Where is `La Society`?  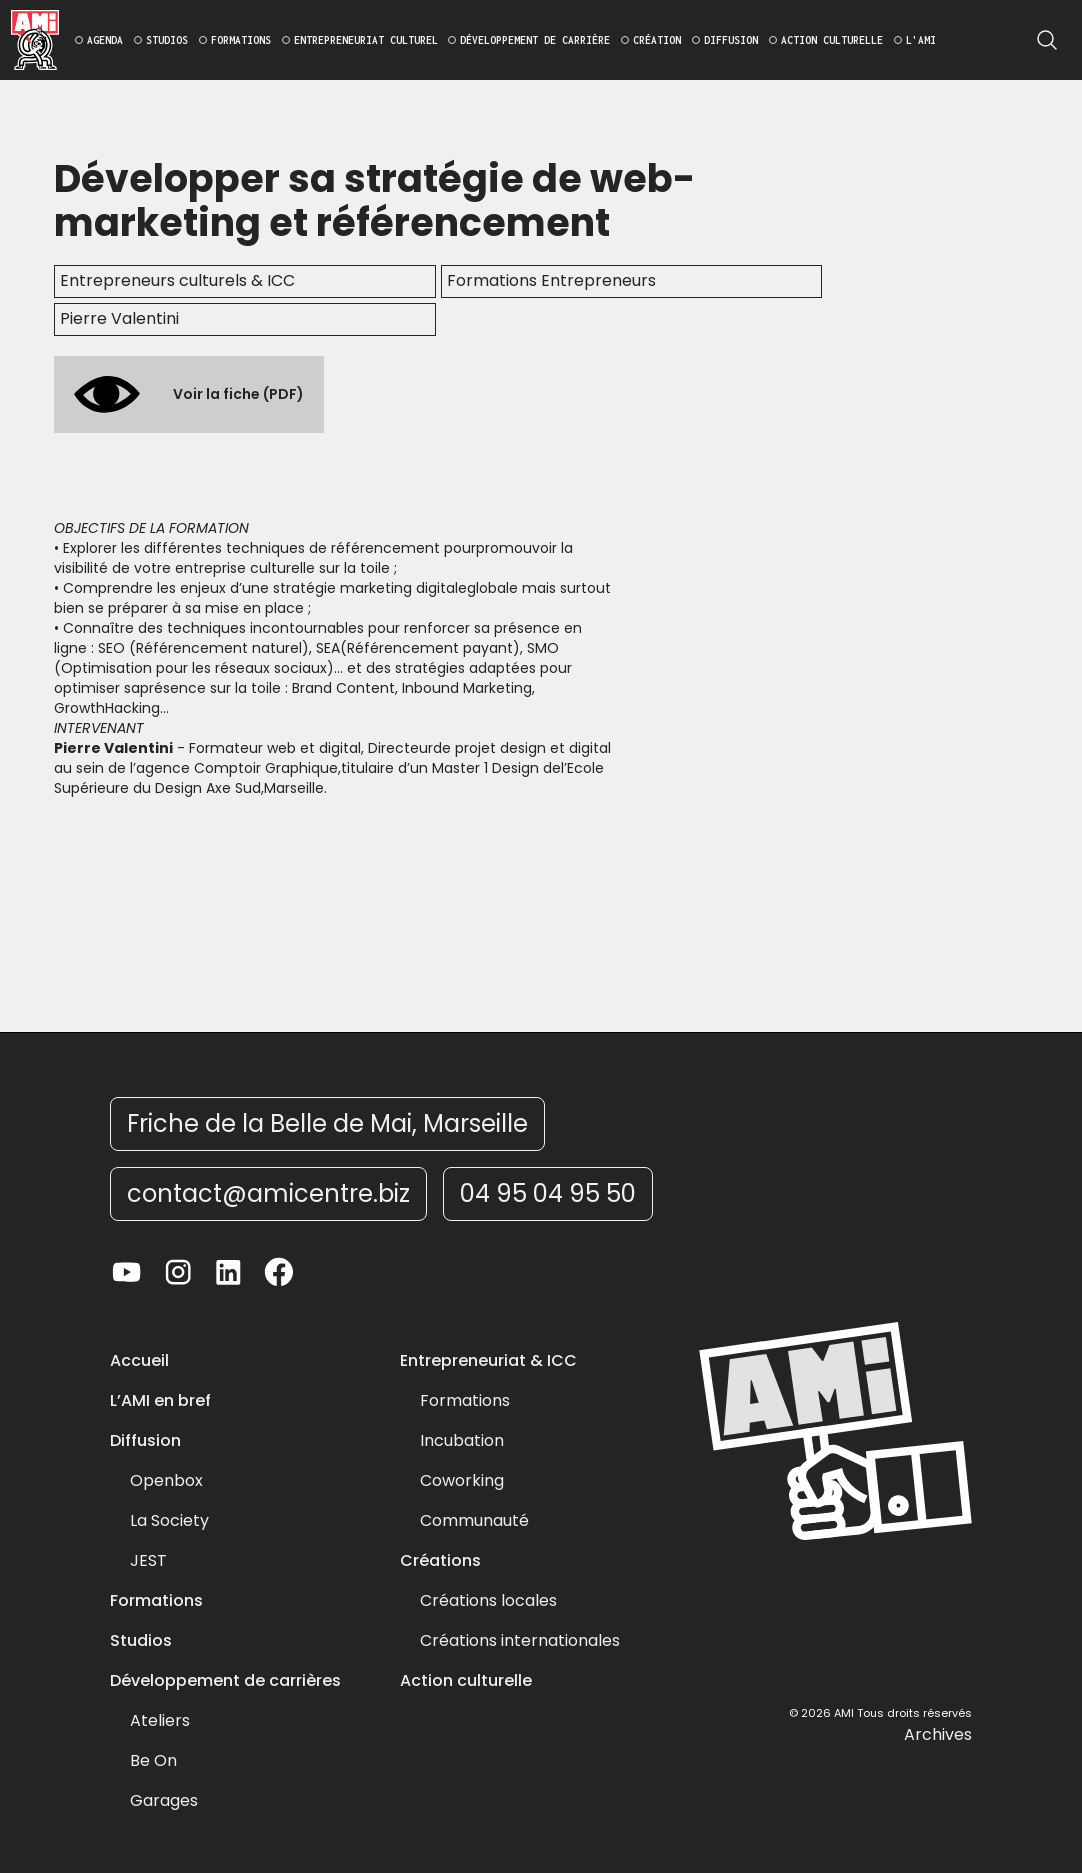 La Society is located at coordinates (169, 1521).